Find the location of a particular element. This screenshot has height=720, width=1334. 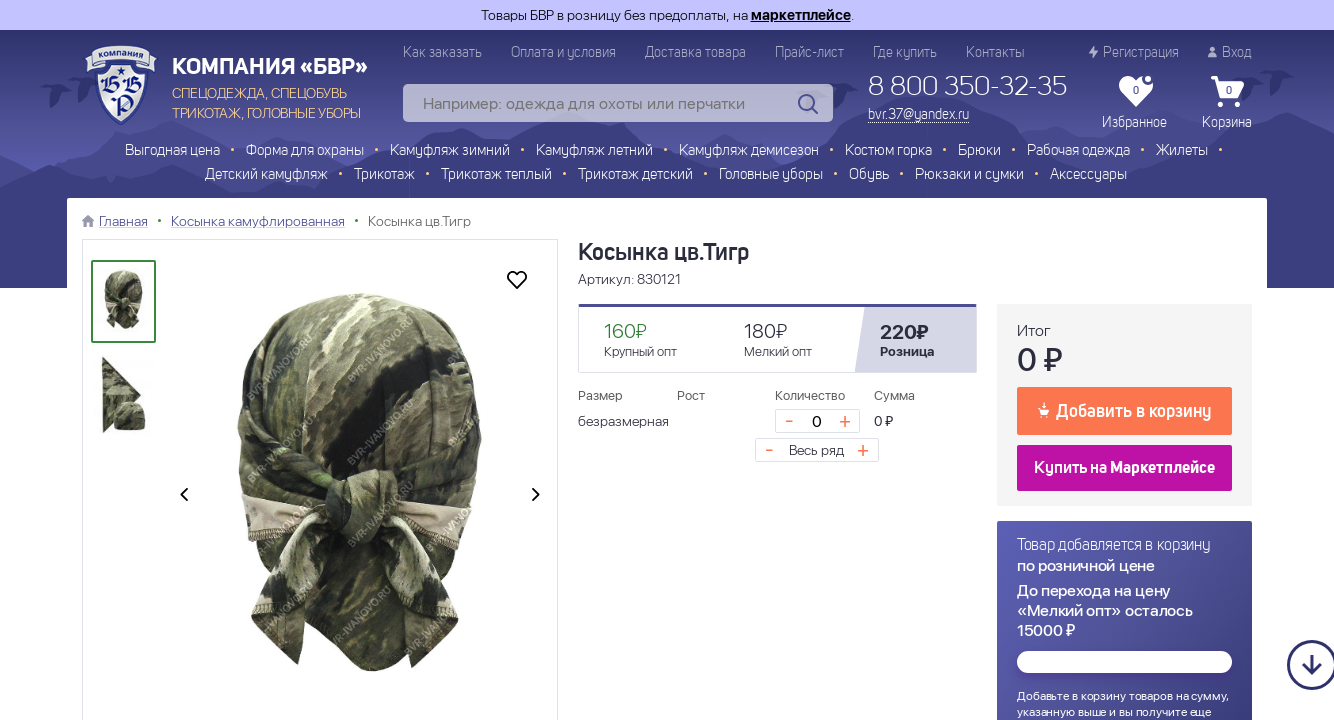

Прайс-лист is located at coordinates (809, 53).